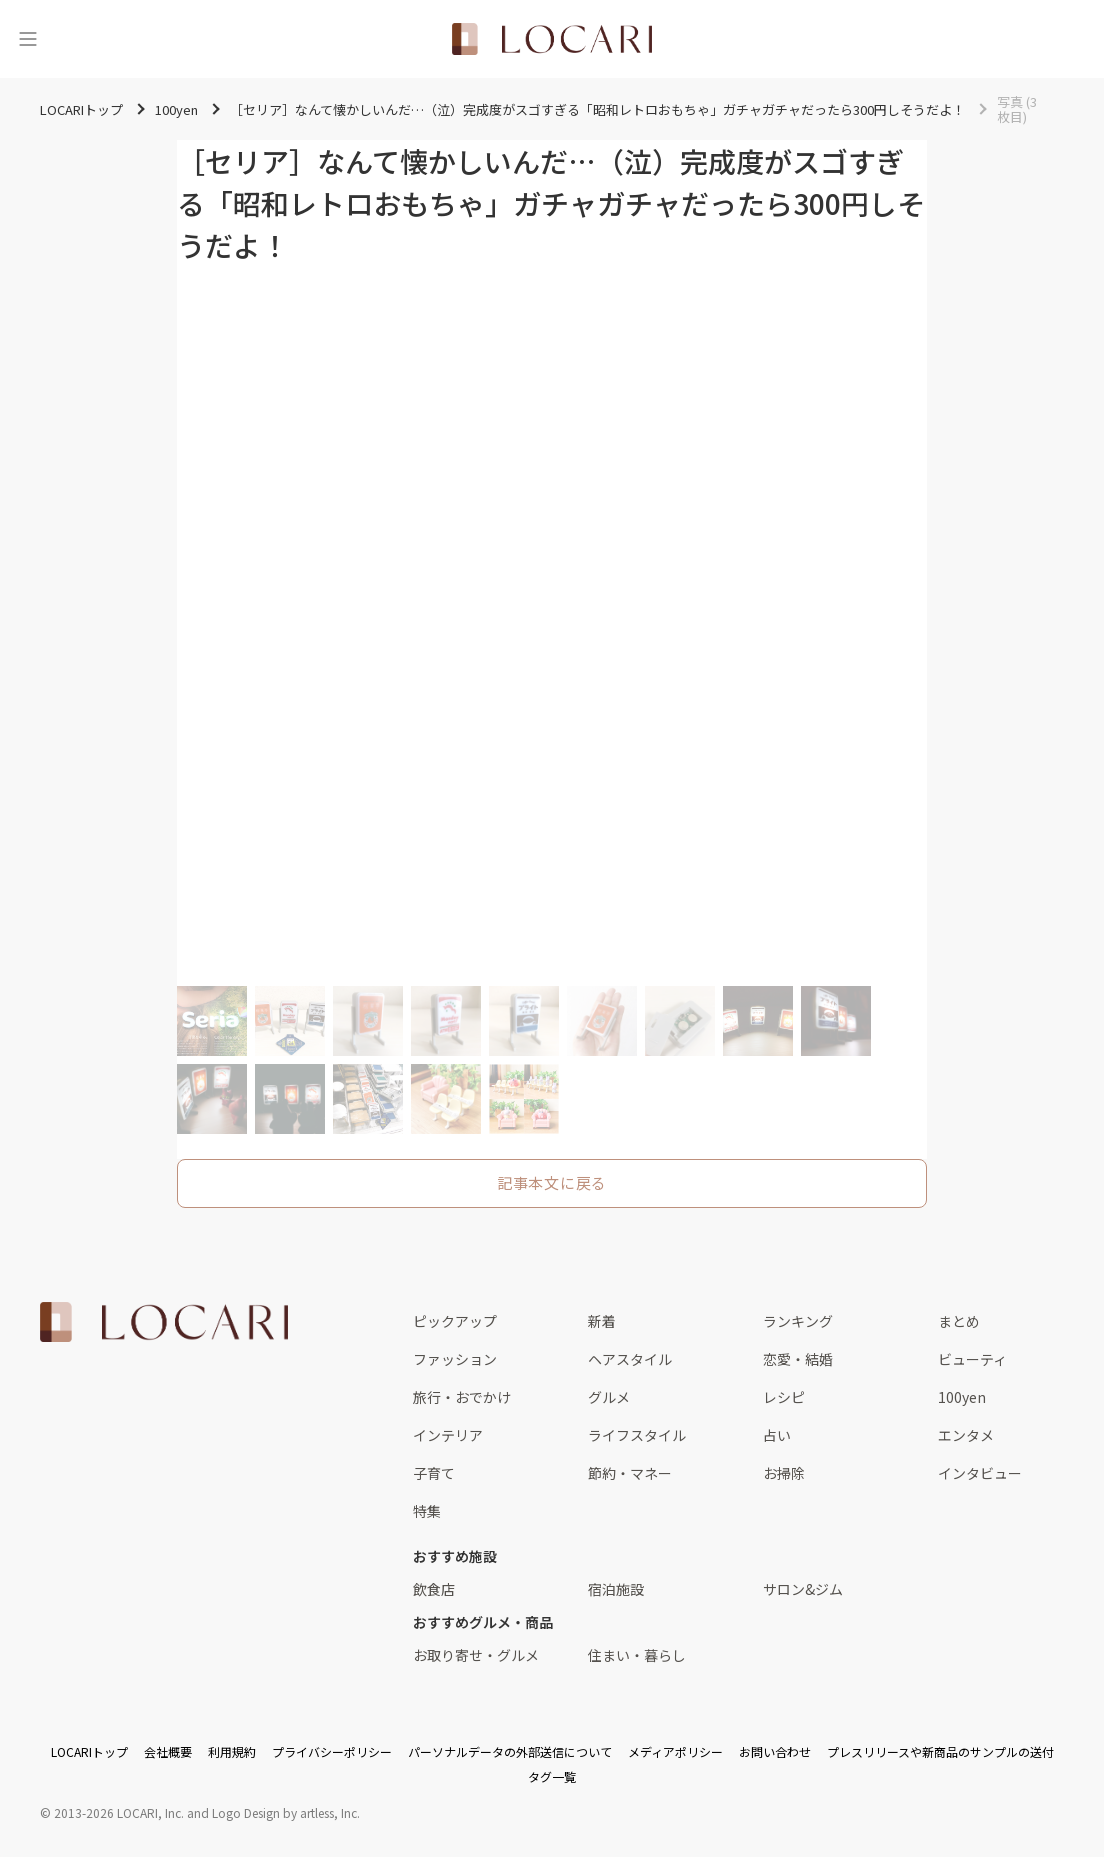 Image resolution: width=1104 pixels, height=1857 pixels. I want to click on ヘアスタイル, so click(630, 1359).